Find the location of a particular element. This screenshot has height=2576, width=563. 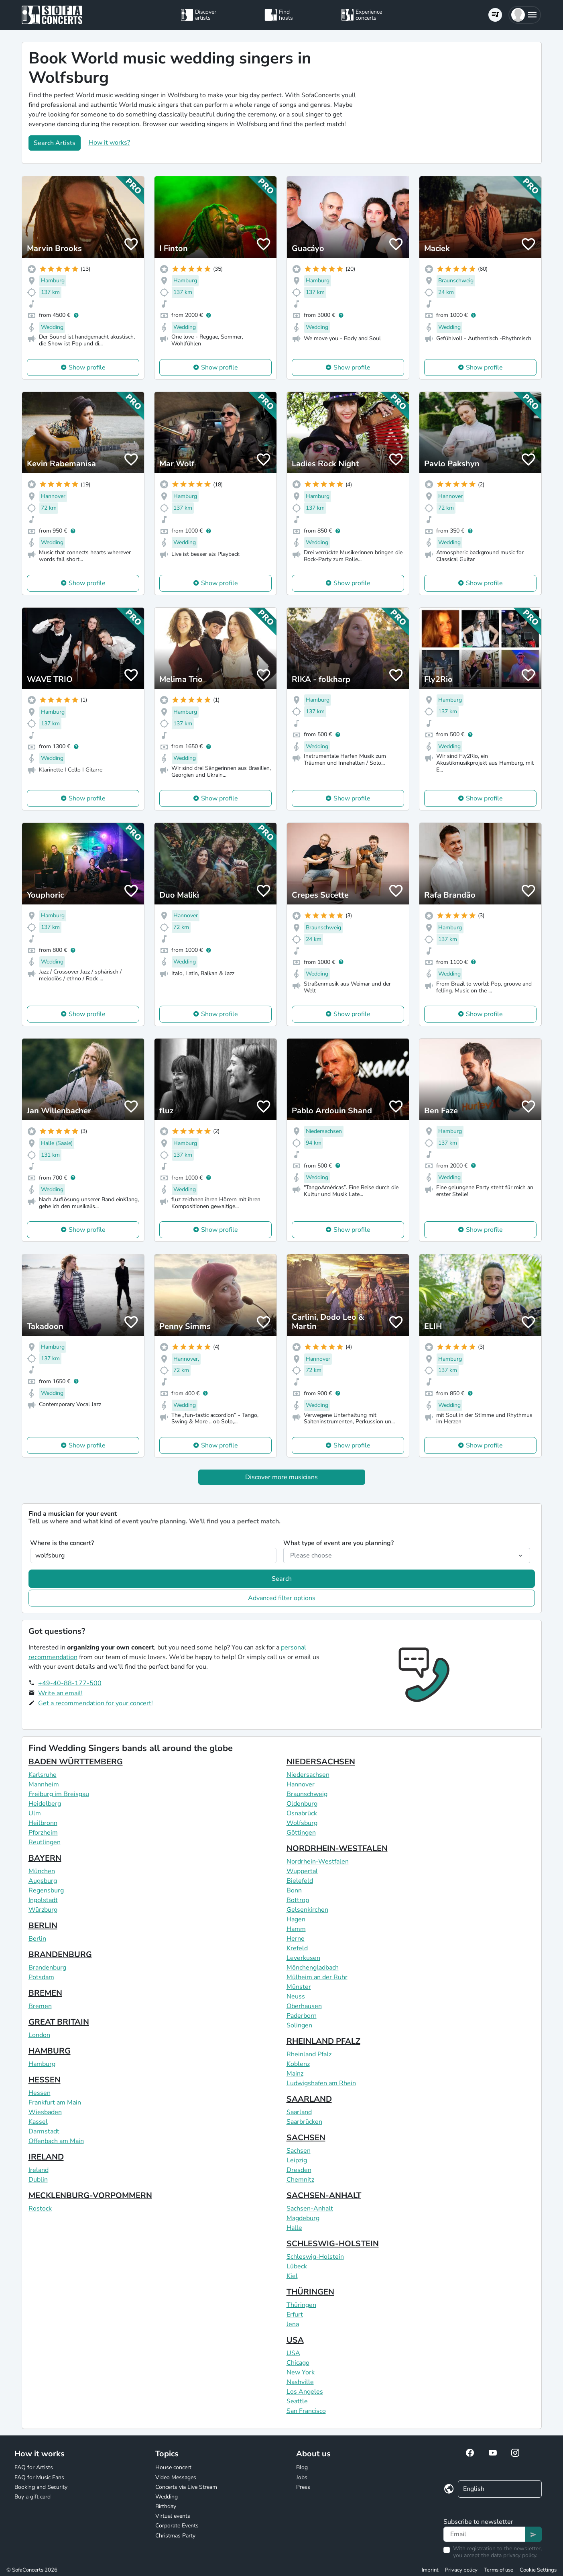

Rostock is located at coordinates (40, 2208).